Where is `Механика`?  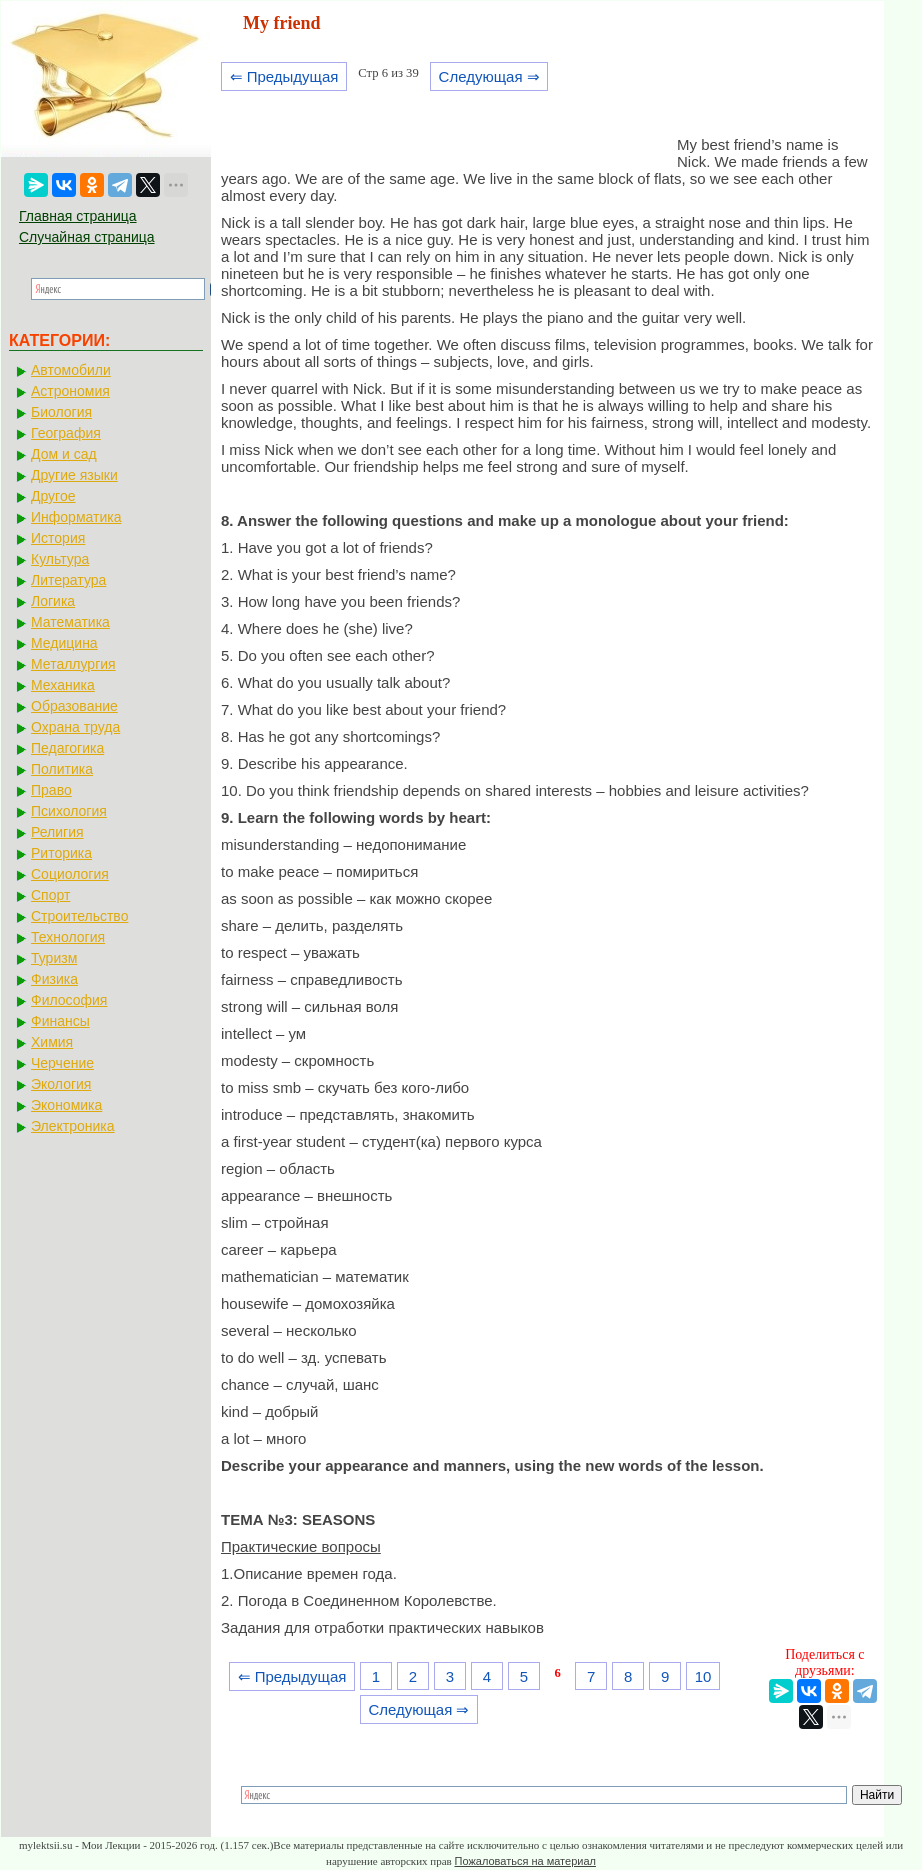 Механика is located at coordinates (63, 685).